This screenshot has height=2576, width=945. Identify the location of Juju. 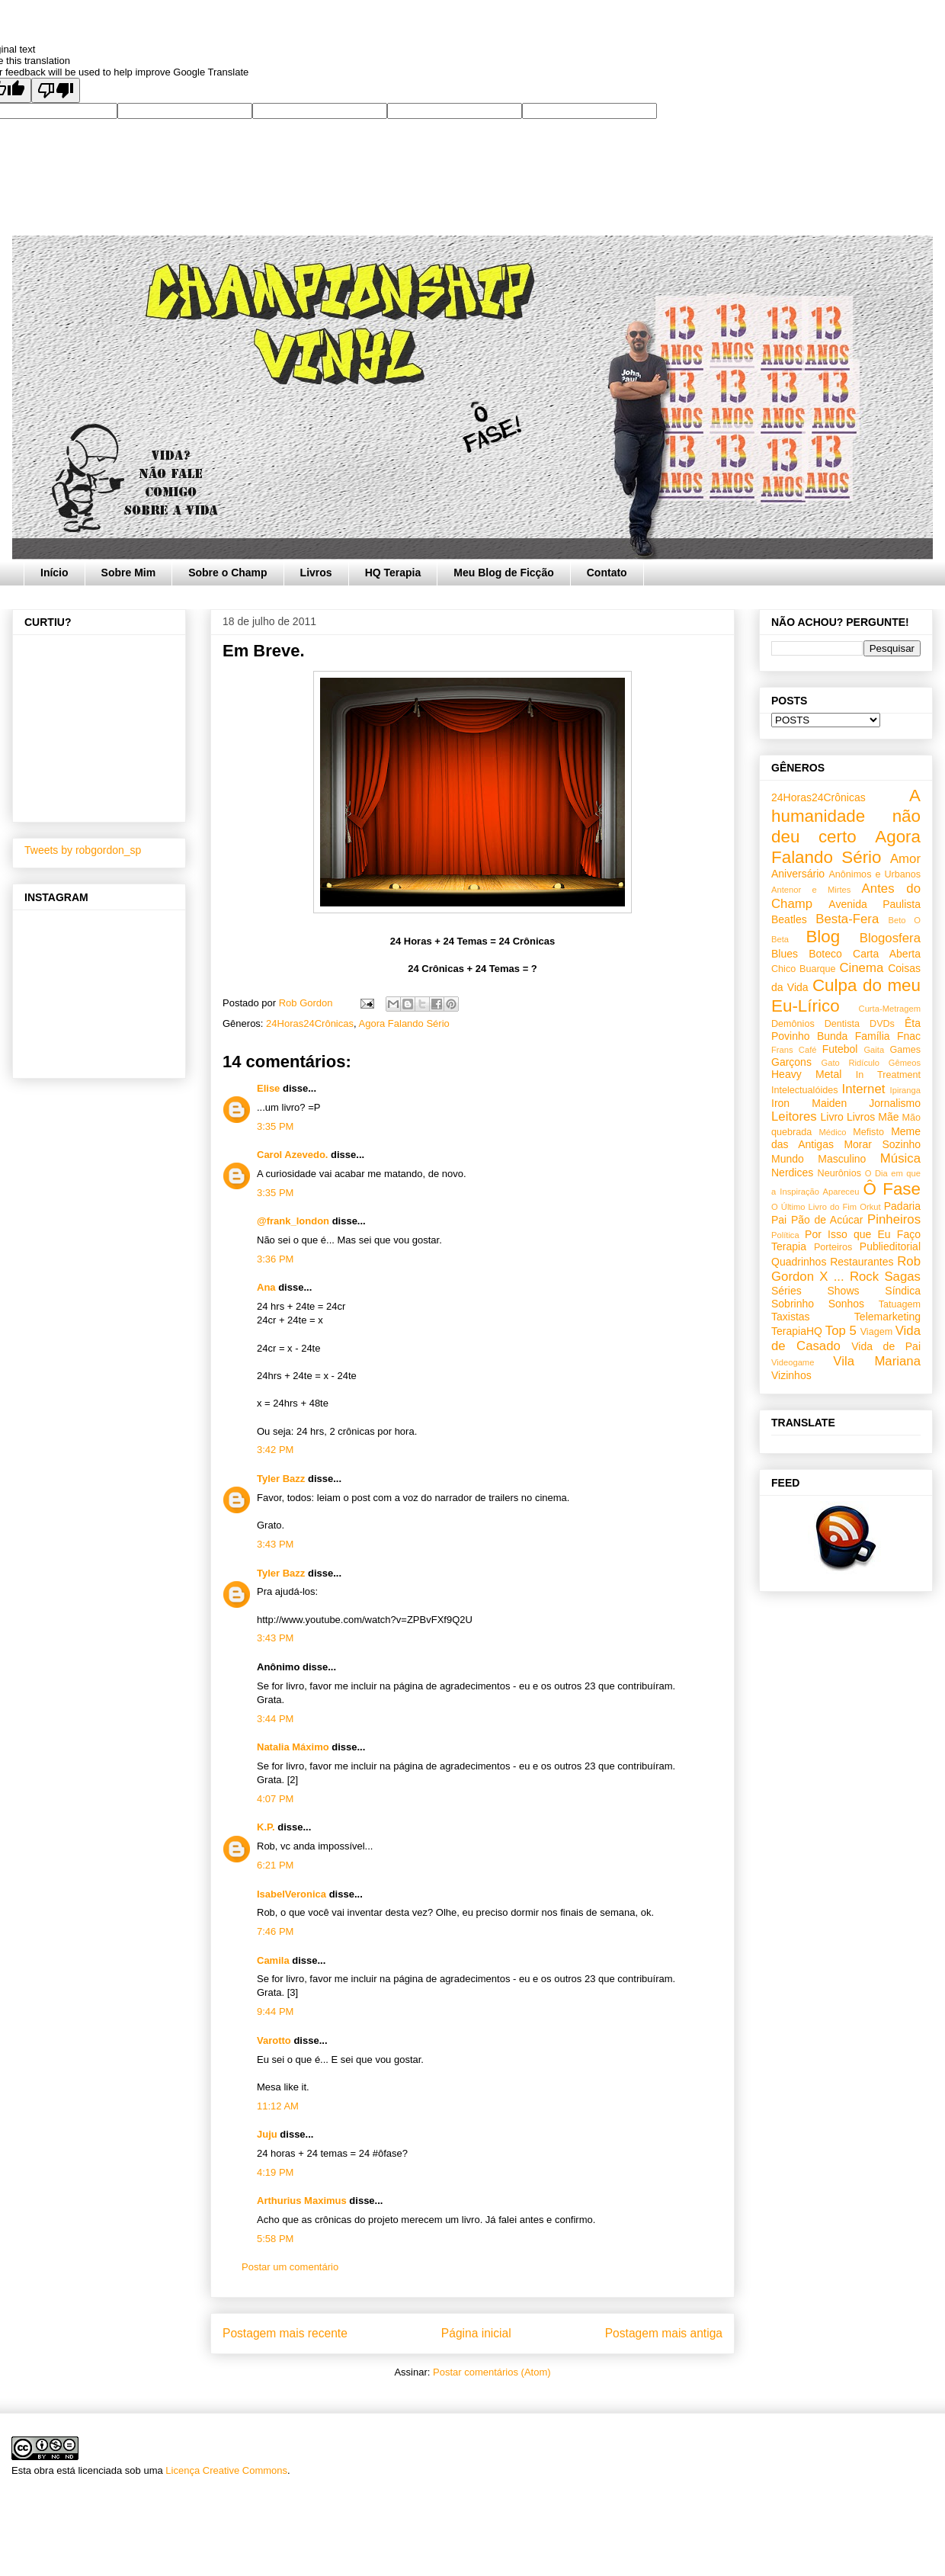
(267, 2134).